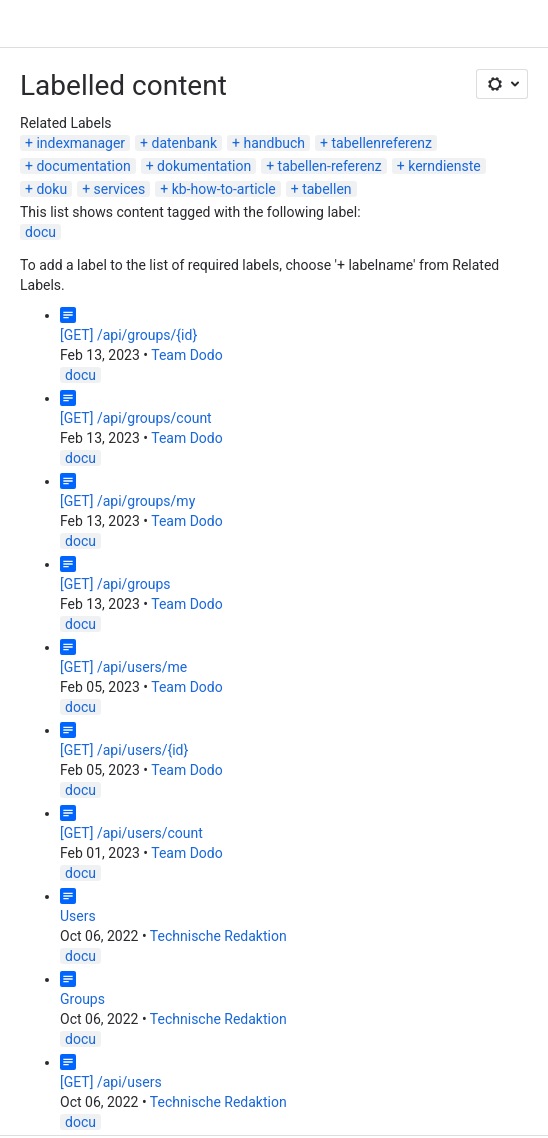 This screenshot has height=1138, width=548. Describe the element at coordinates (127, 501) in the screenshot. I see `[GET] /api/groups/my` at that location.